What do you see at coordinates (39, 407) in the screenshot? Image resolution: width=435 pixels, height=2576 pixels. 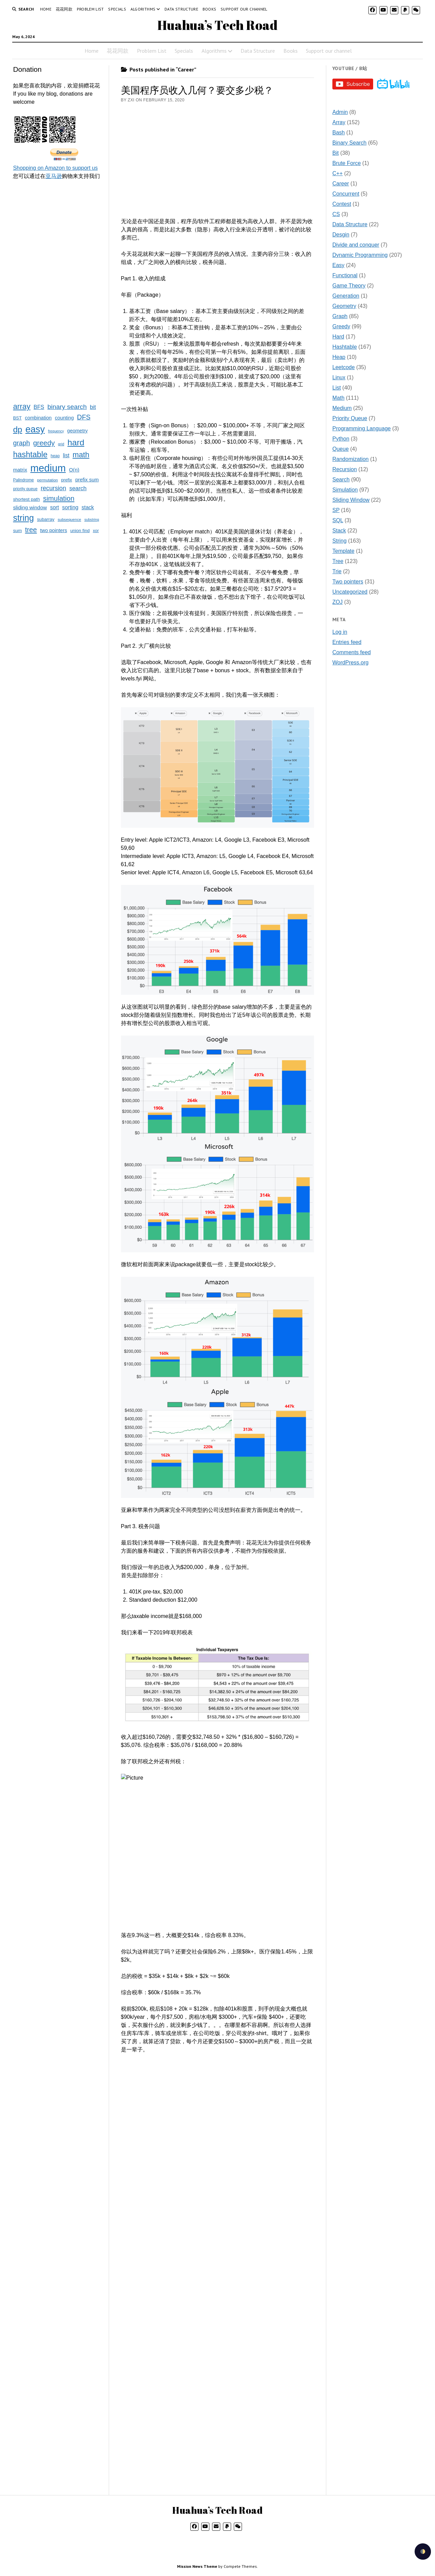 I see `BFS [BFS (44 items)]` at bounding box center [39, 407].